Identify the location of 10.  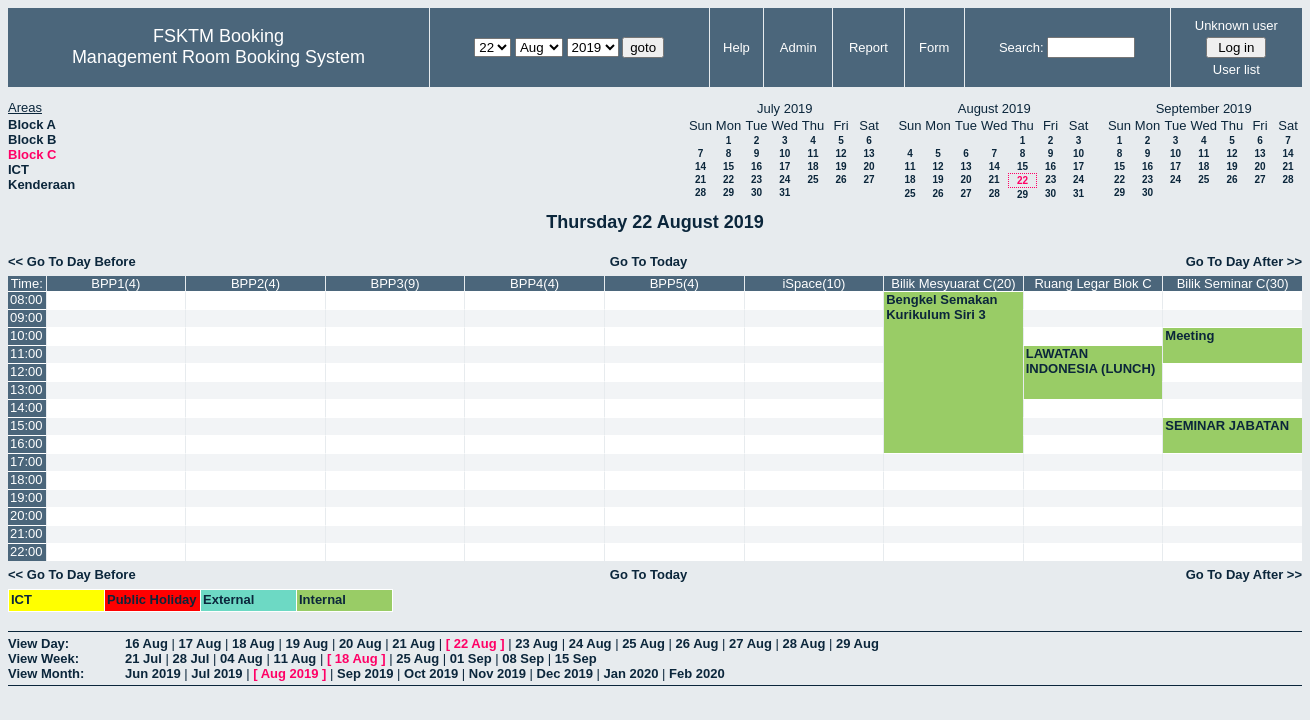
(784, 153).